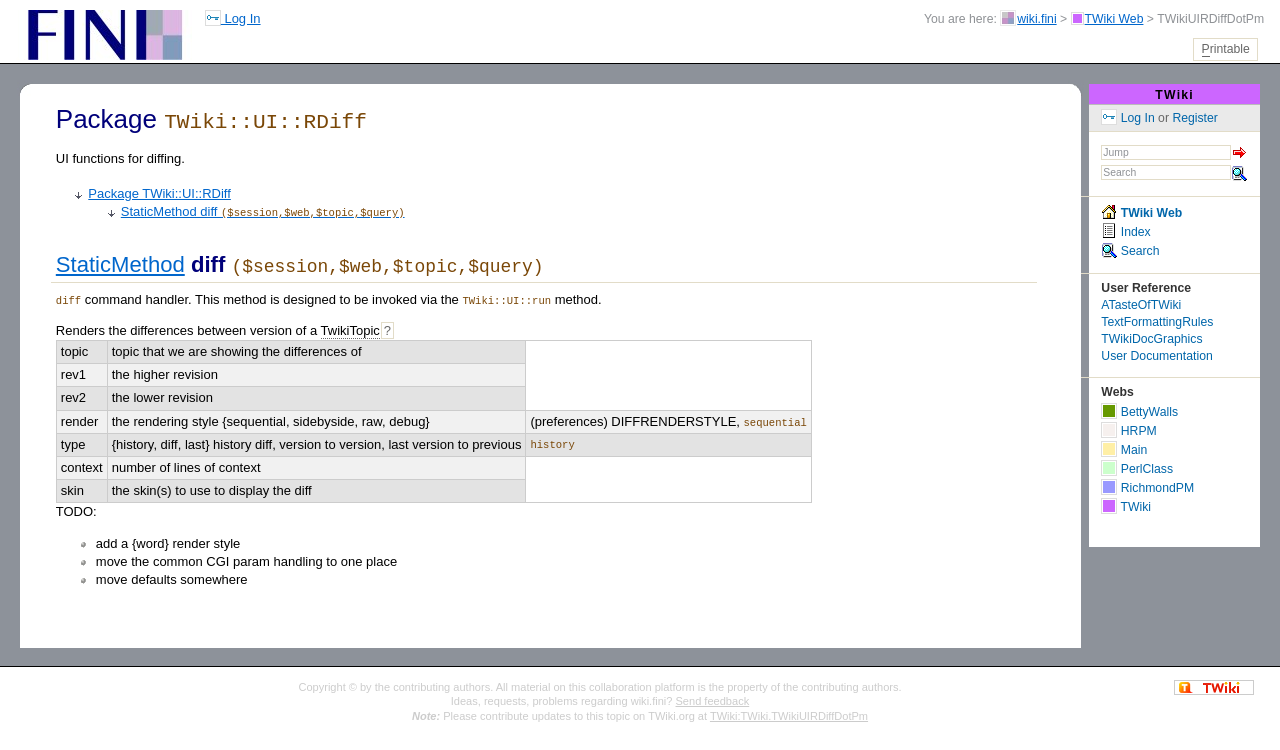  What do you see at coordinates (1139, 412) in the screenshot?
I see `BettyWalls` at bounding box center [1139, 412].